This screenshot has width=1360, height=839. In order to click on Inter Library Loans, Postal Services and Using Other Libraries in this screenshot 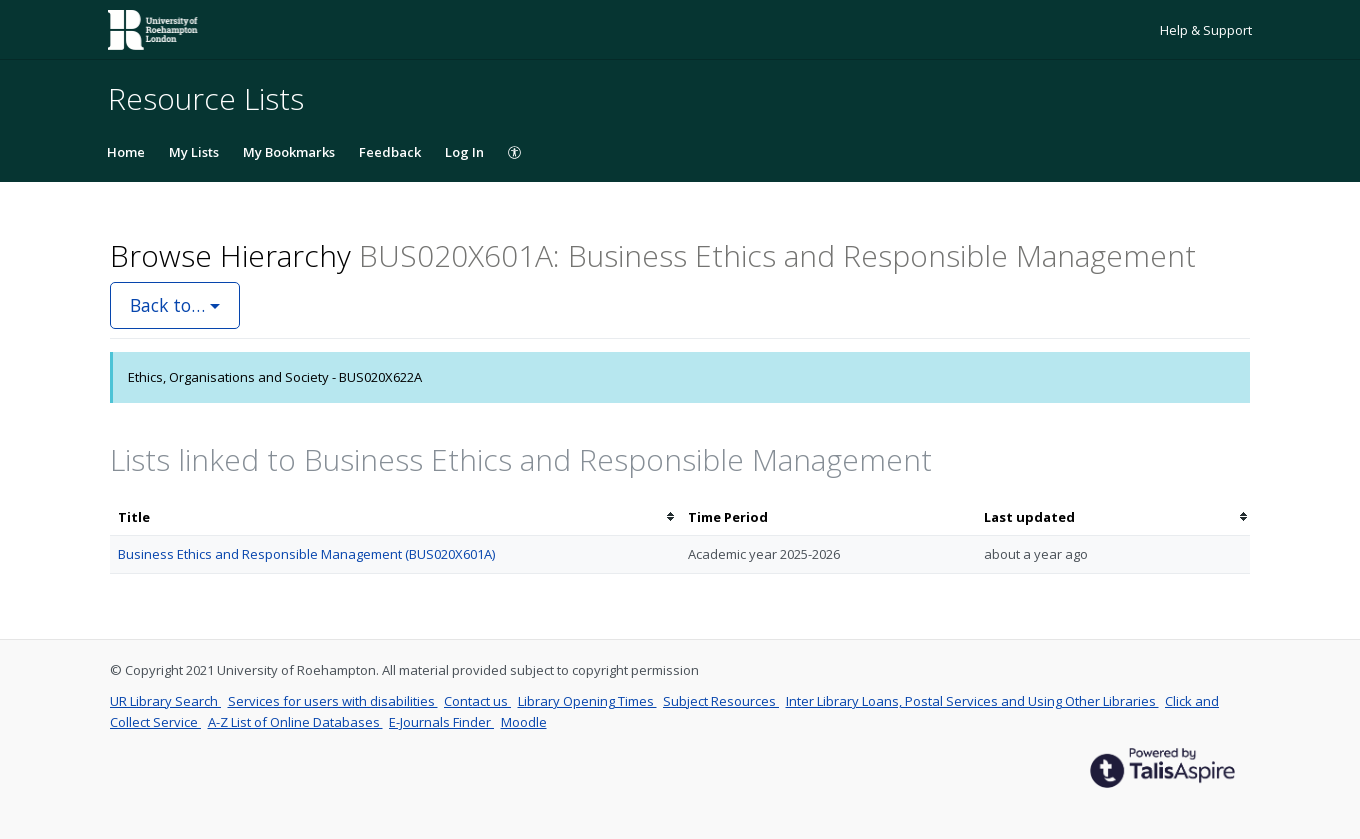, I will do `click(972, 701)`.